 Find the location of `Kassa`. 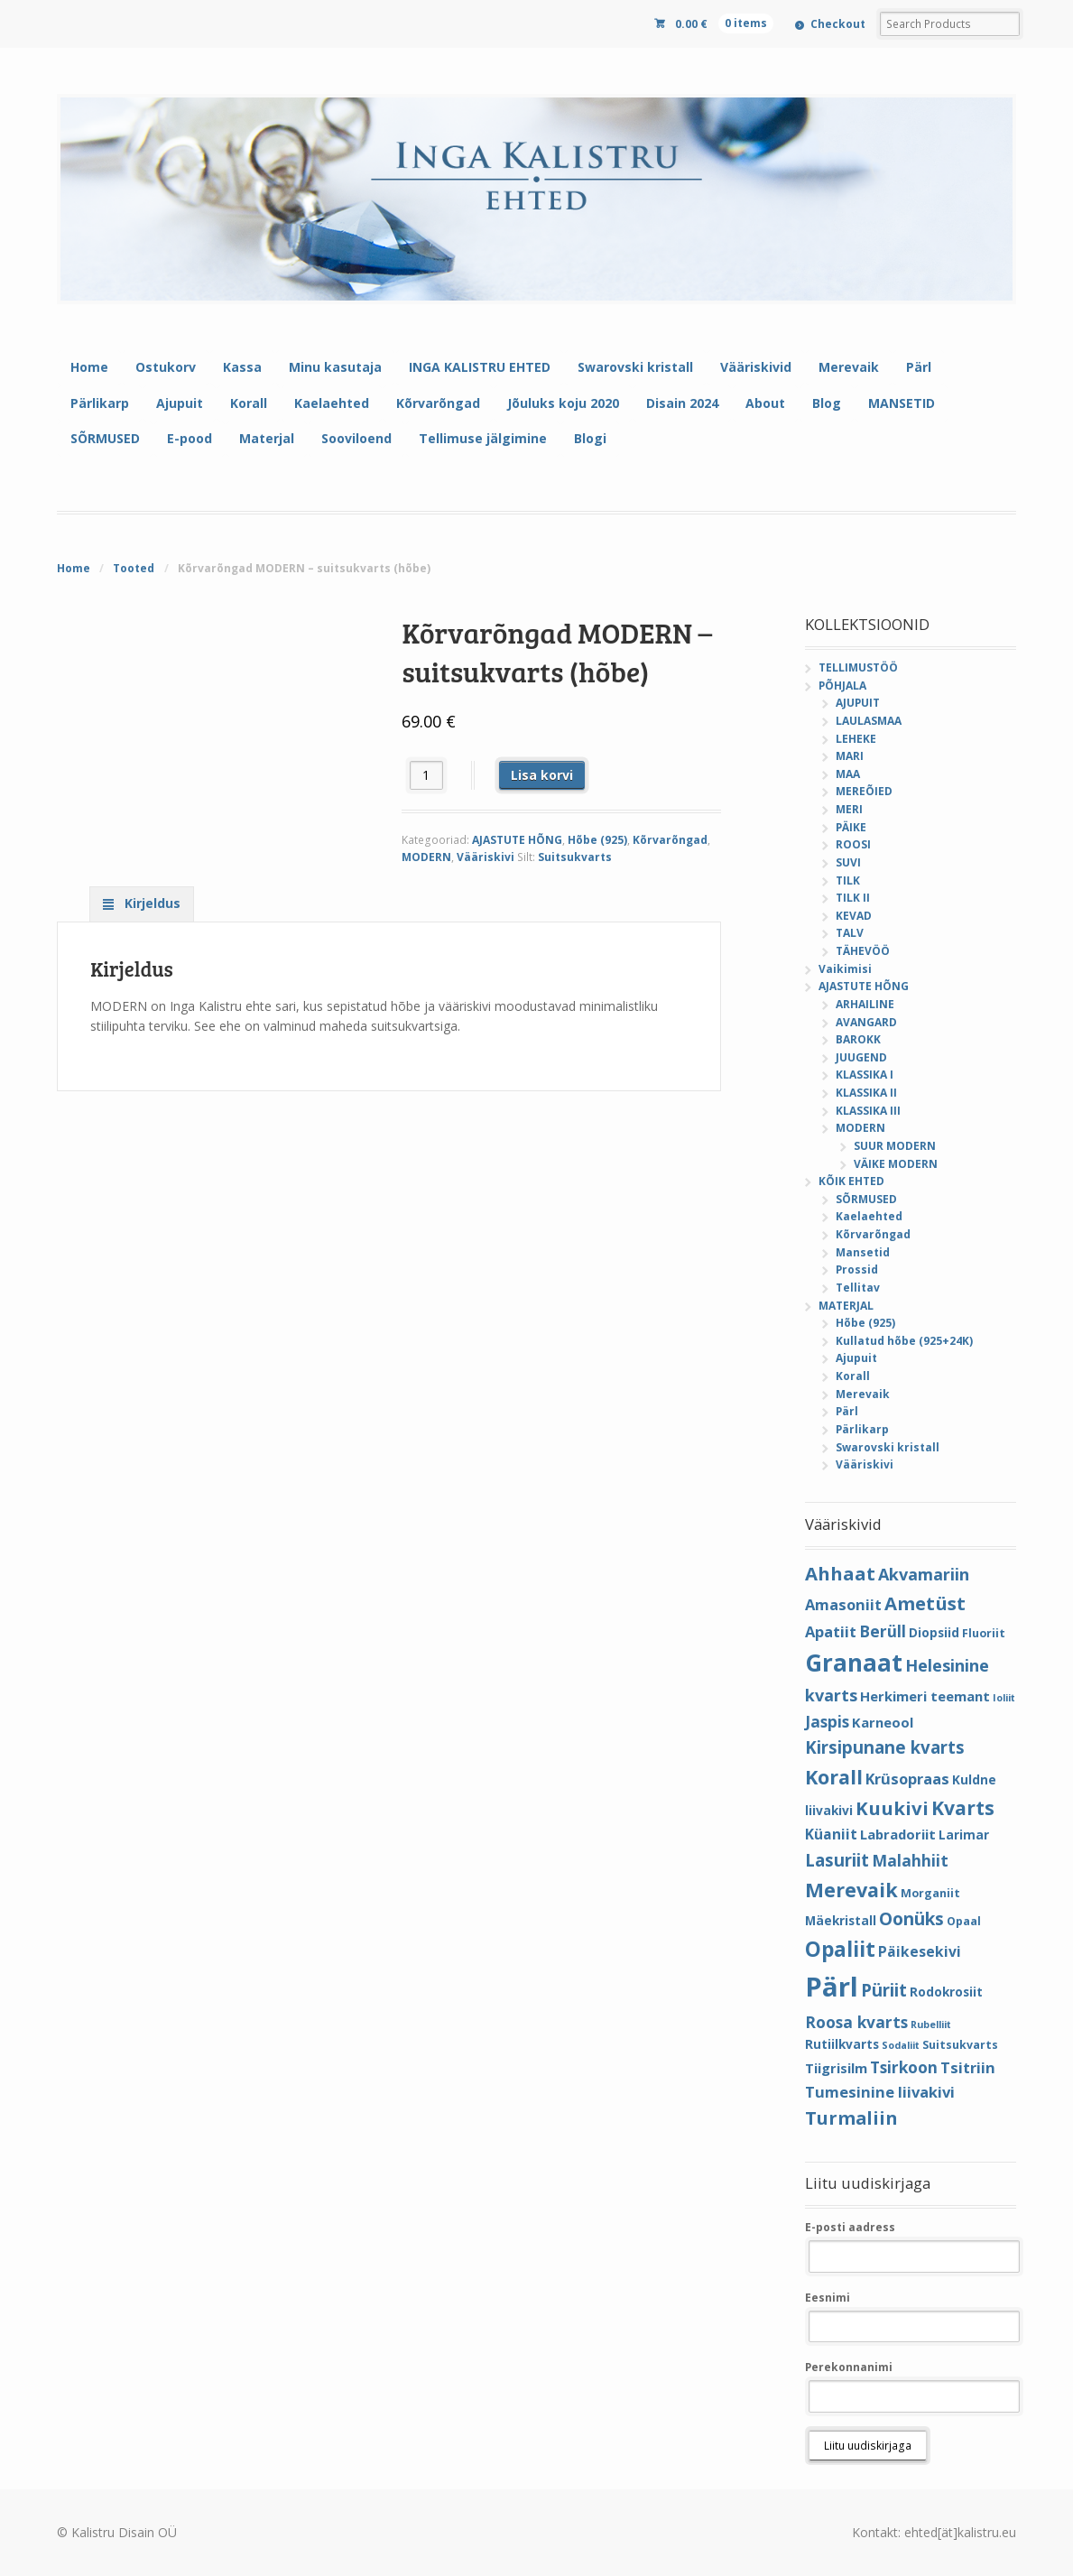

Kassa is located at coordinates (242, 366).